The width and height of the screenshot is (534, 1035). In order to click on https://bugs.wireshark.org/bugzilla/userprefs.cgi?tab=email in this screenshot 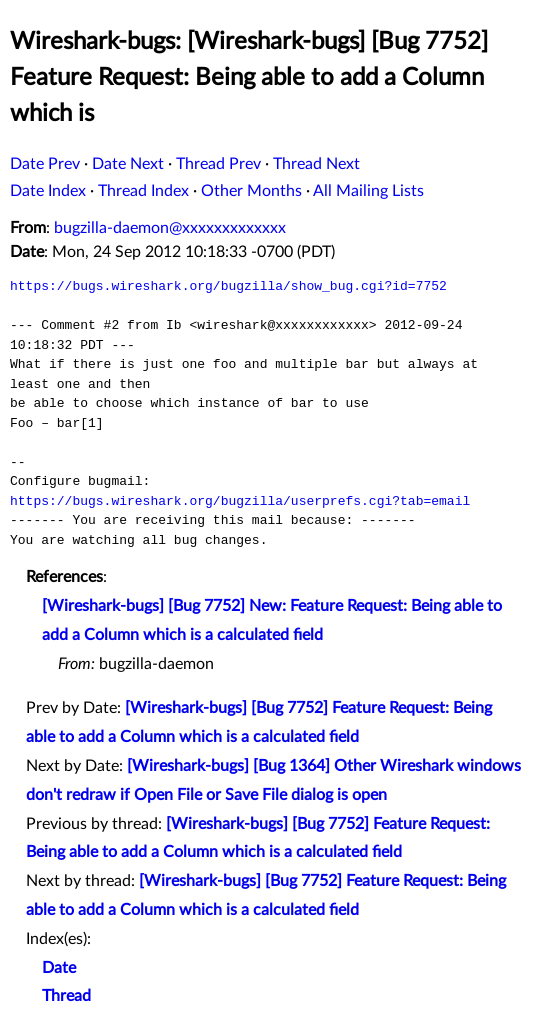, I will do `click(240, 501)`.